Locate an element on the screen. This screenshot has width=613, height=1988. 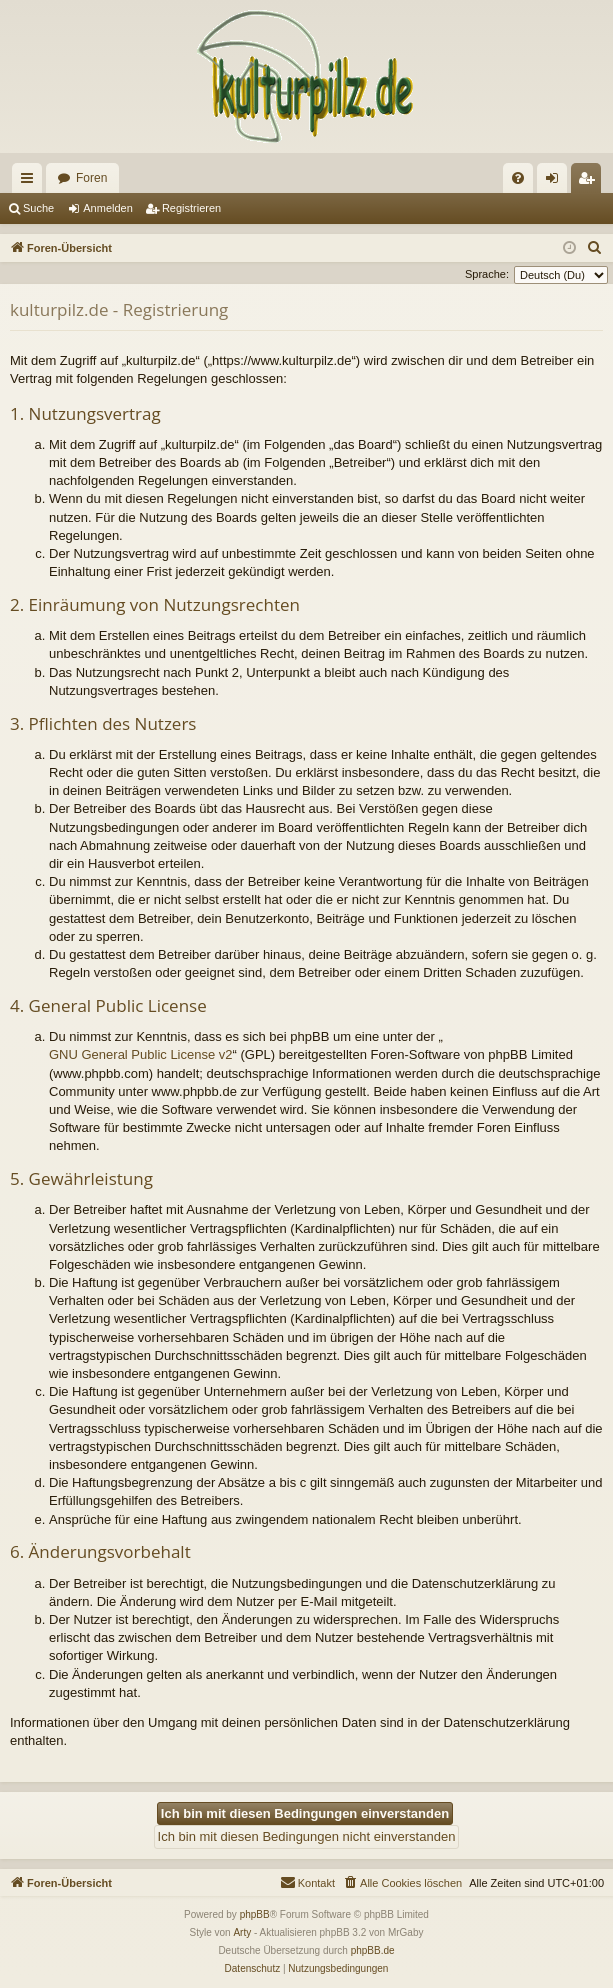
Anmelden [menuitem] is located at coordinates (556, 182).